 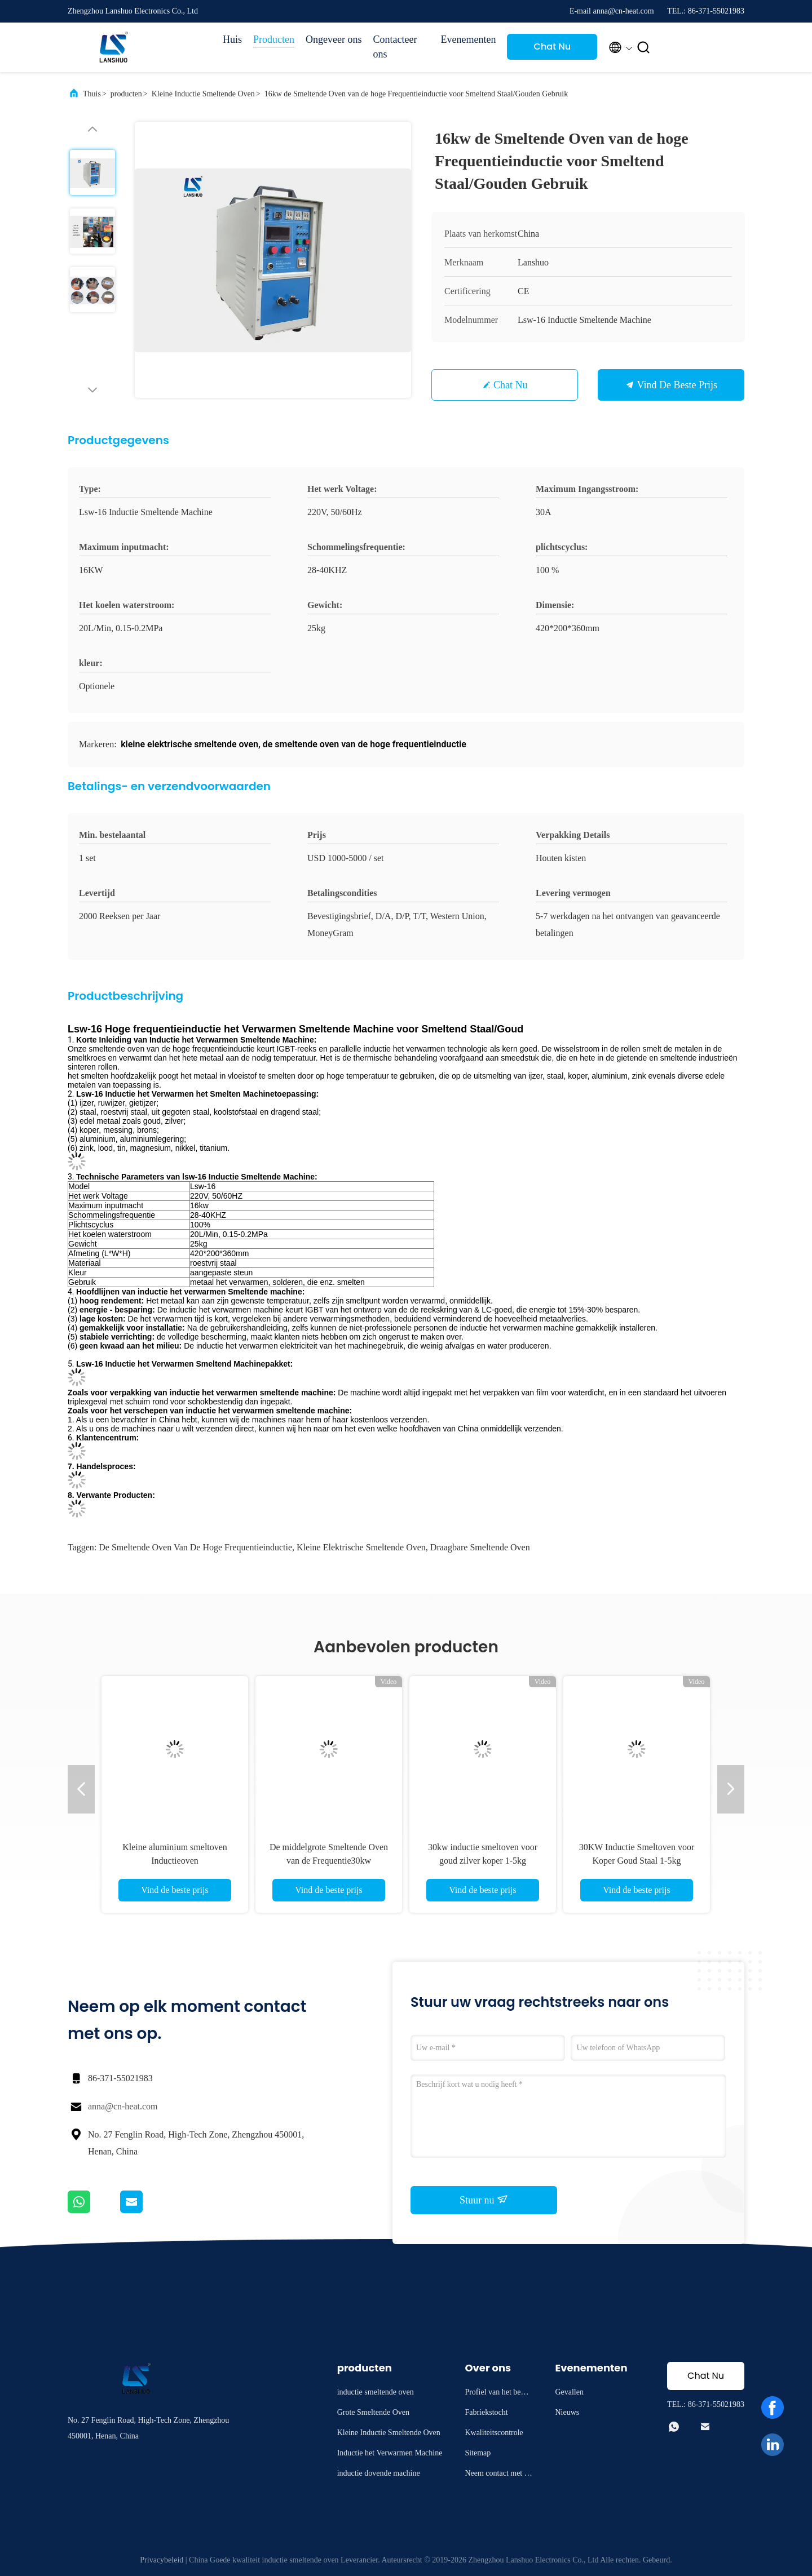 I want to click on Evenementen, so click(x=468, y=39).